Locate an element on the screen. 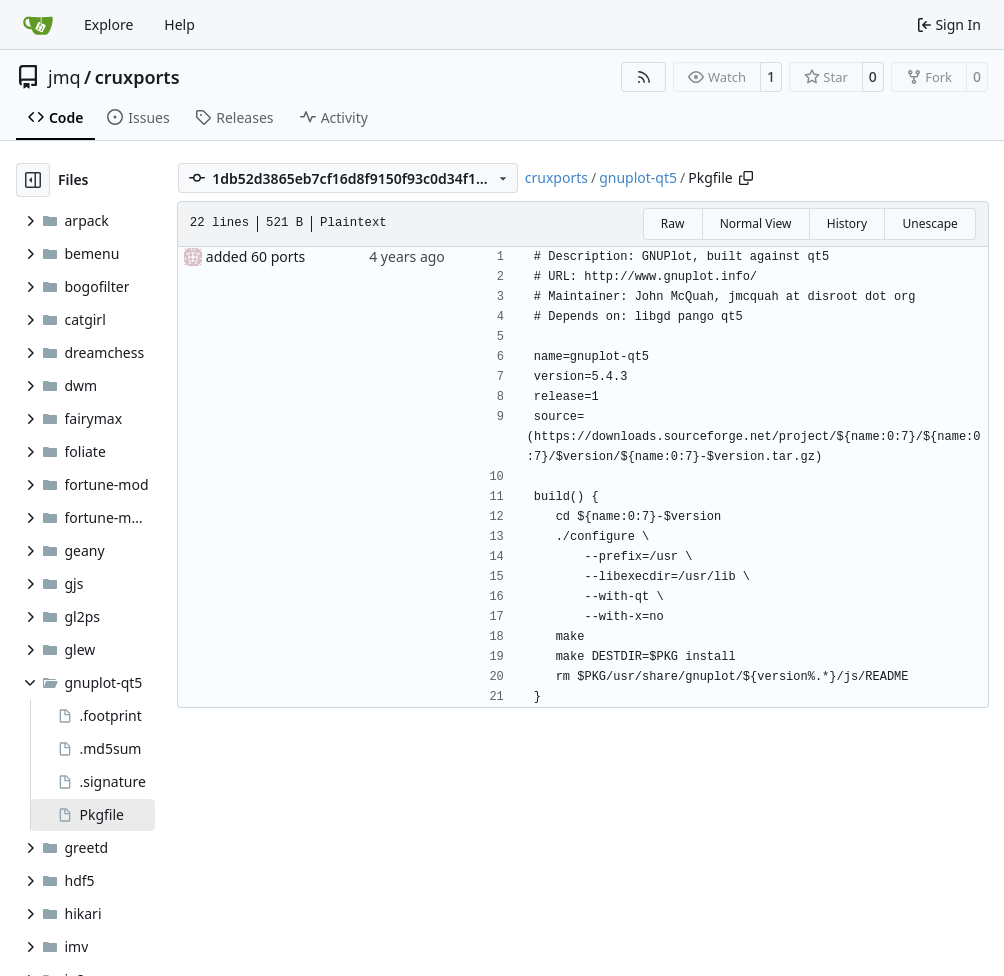 This screenshot has width=1004, height=976. Explore is located at coordinates (108, 24).